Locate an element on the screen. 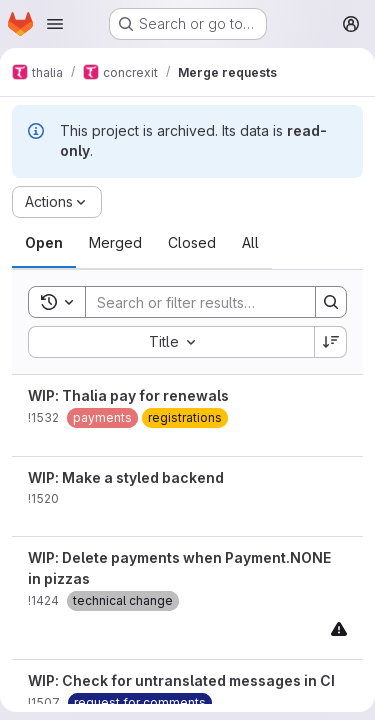 The height and width of the screenshot is (720, 375). [Actions] is located at coordinates (57, 202).